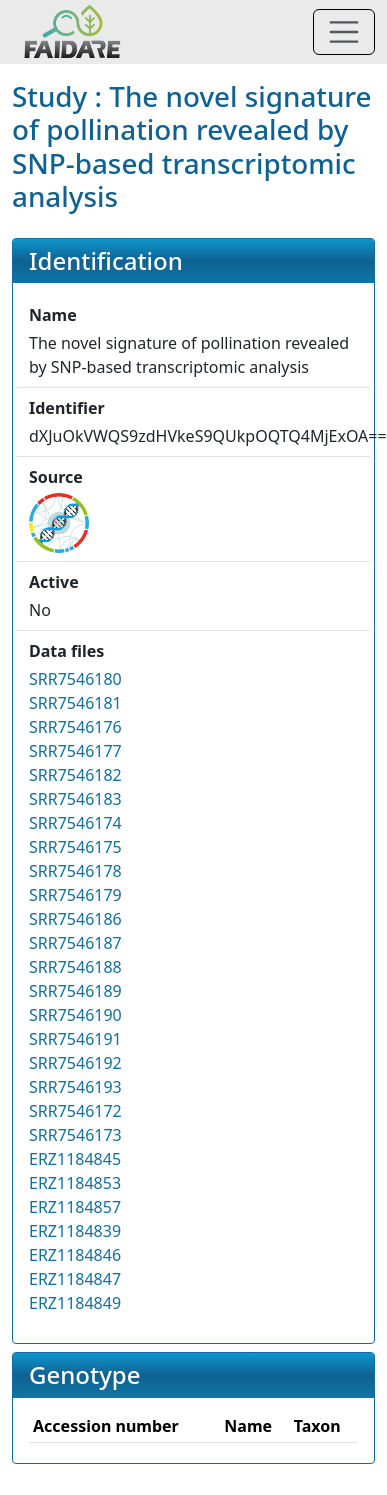 Image resolution: width=387 pixels, height=1495 pixels. I want to click on SRR7546182, so click(75, 775).